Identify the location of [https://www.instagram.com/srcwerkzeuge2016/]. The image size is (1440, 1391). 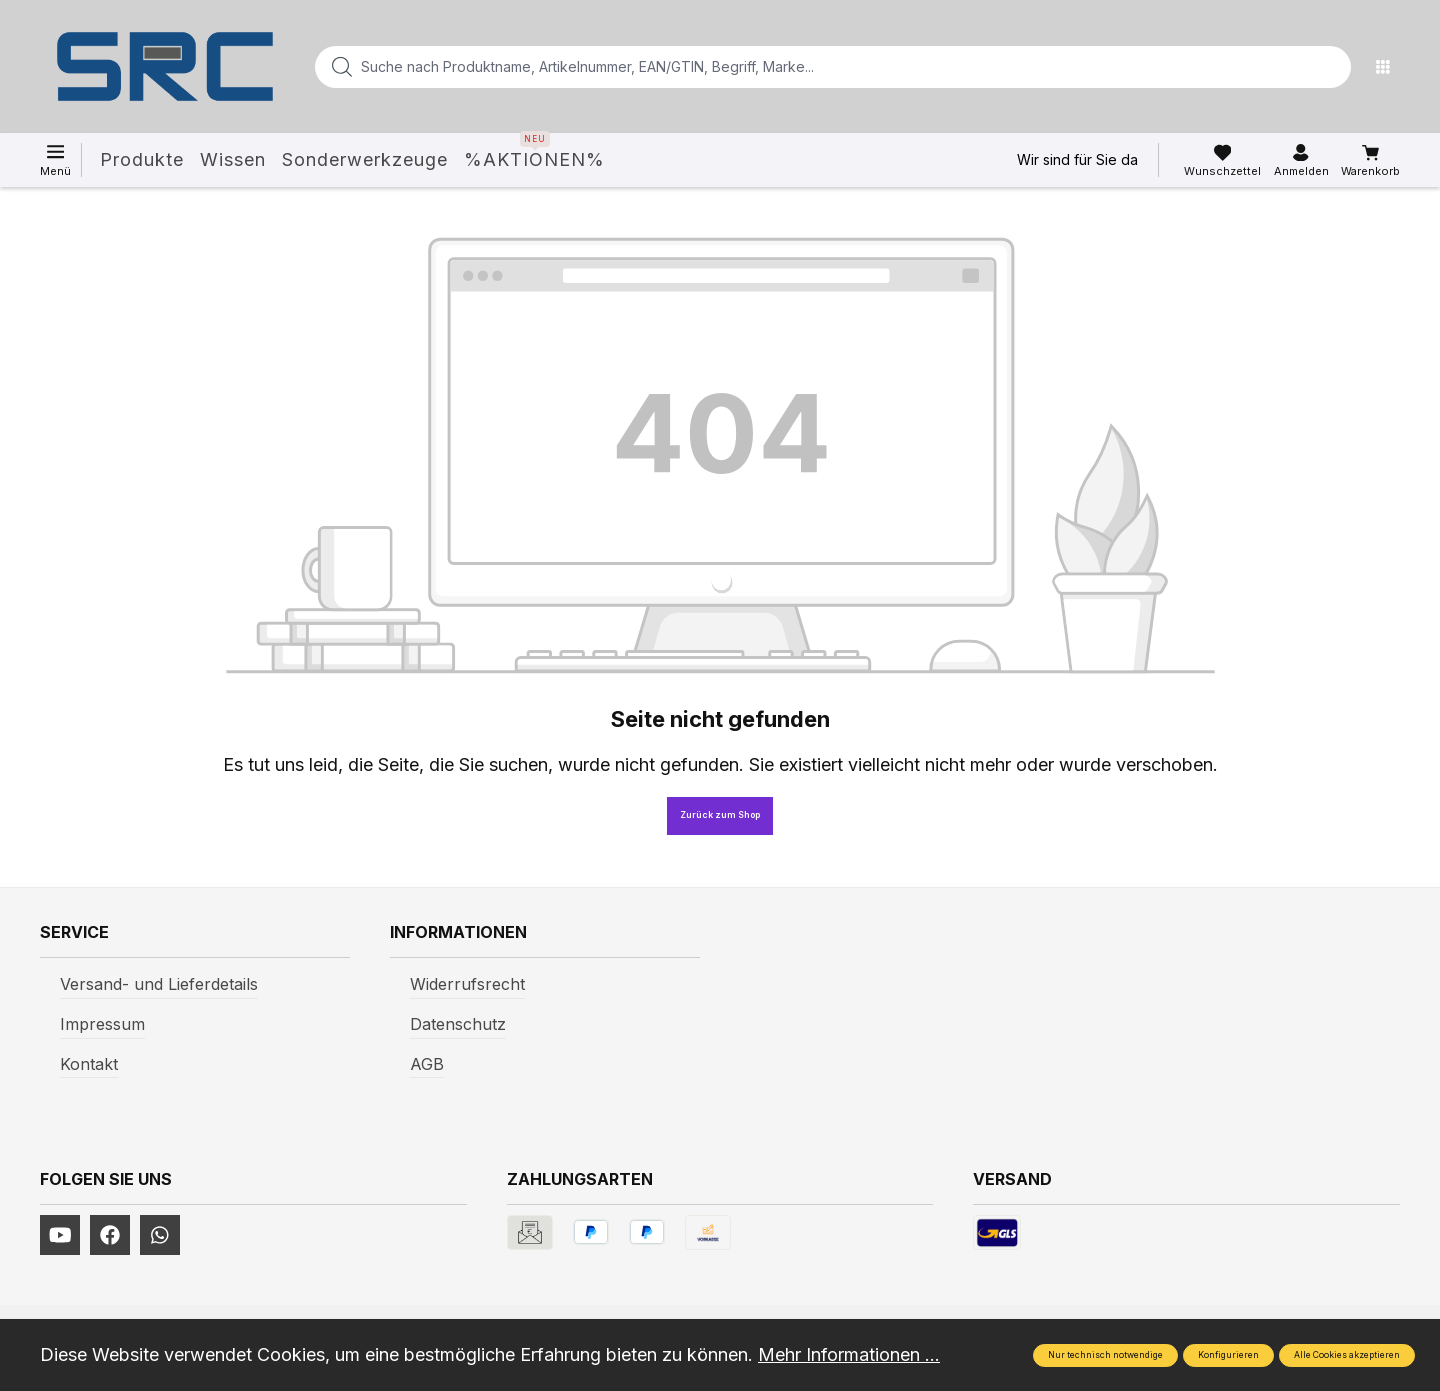
(160, 1235).